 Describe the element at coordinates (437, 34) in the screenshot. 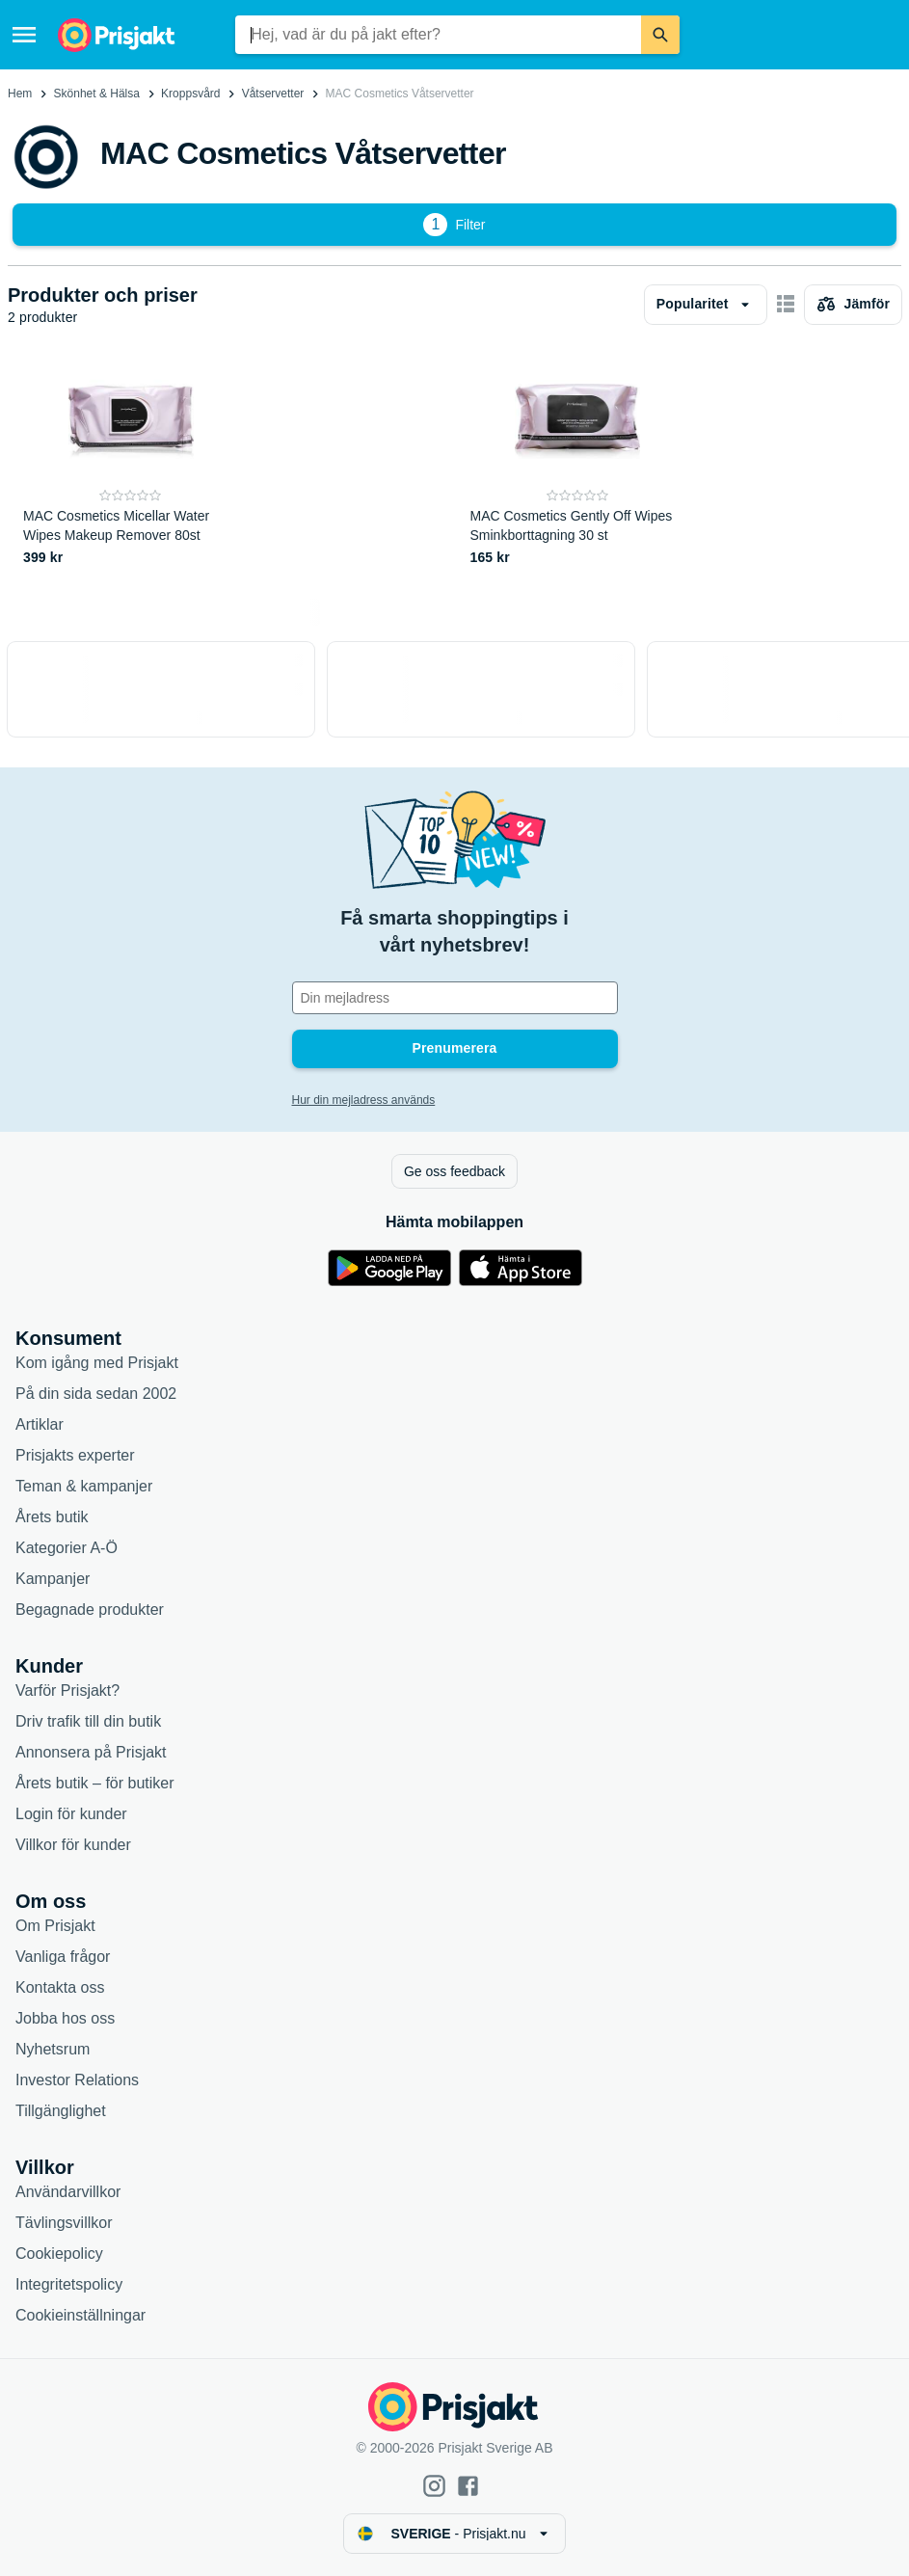

I see `[combobox]` at that location.